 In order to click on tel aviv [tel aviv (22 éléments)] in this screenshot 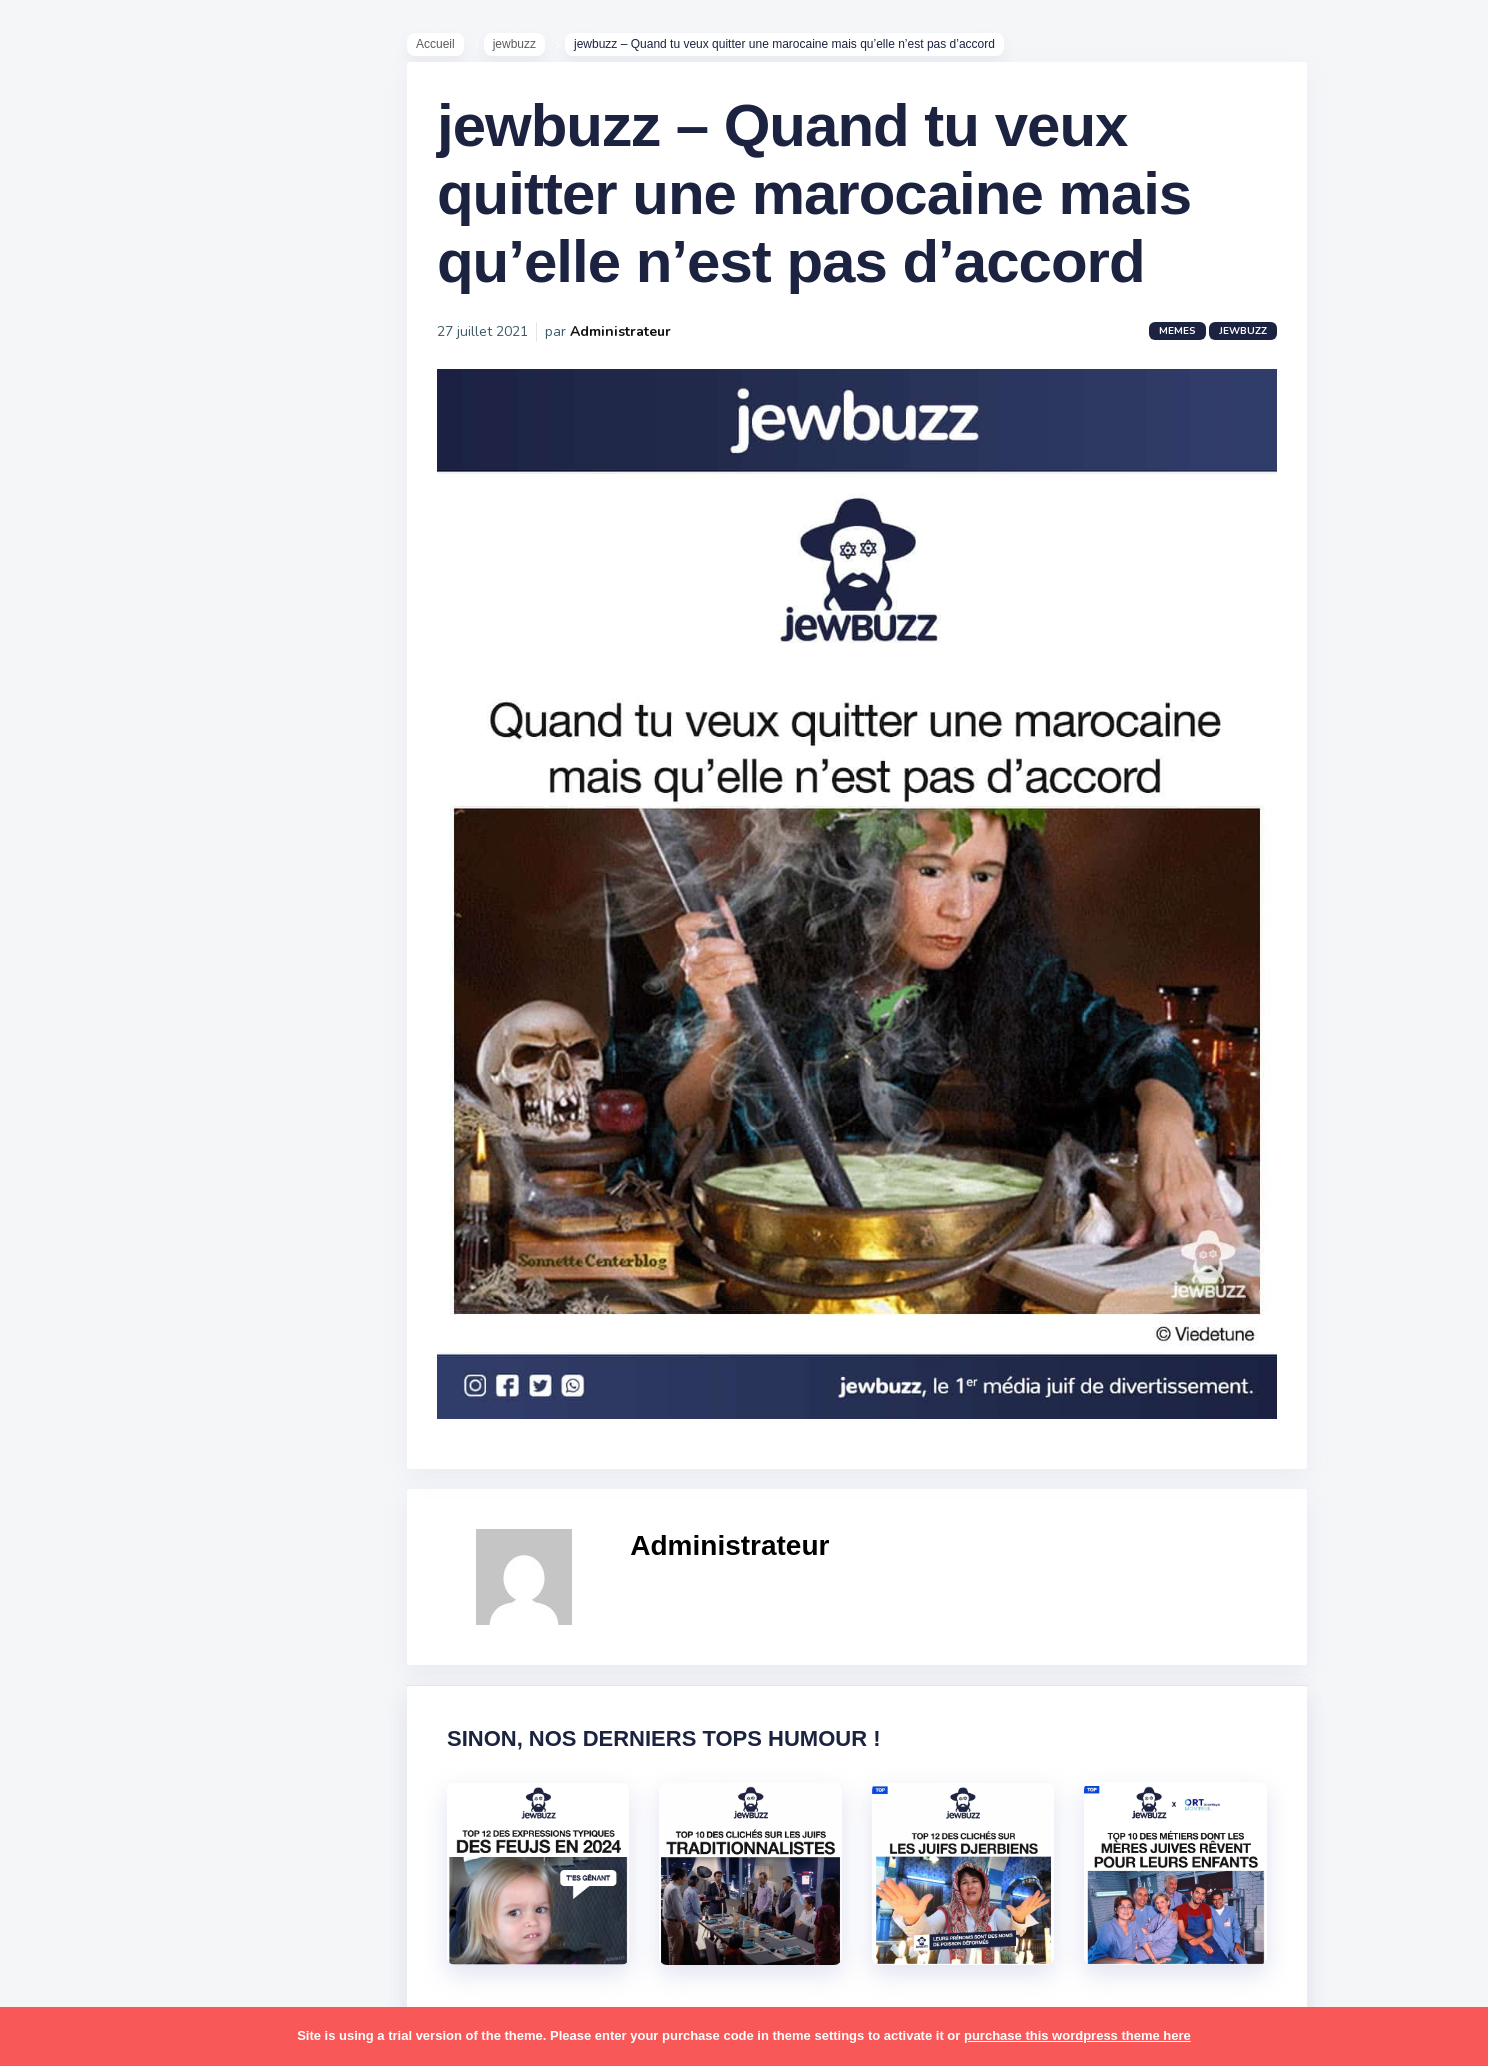, I will do `click(132, 1691)`.